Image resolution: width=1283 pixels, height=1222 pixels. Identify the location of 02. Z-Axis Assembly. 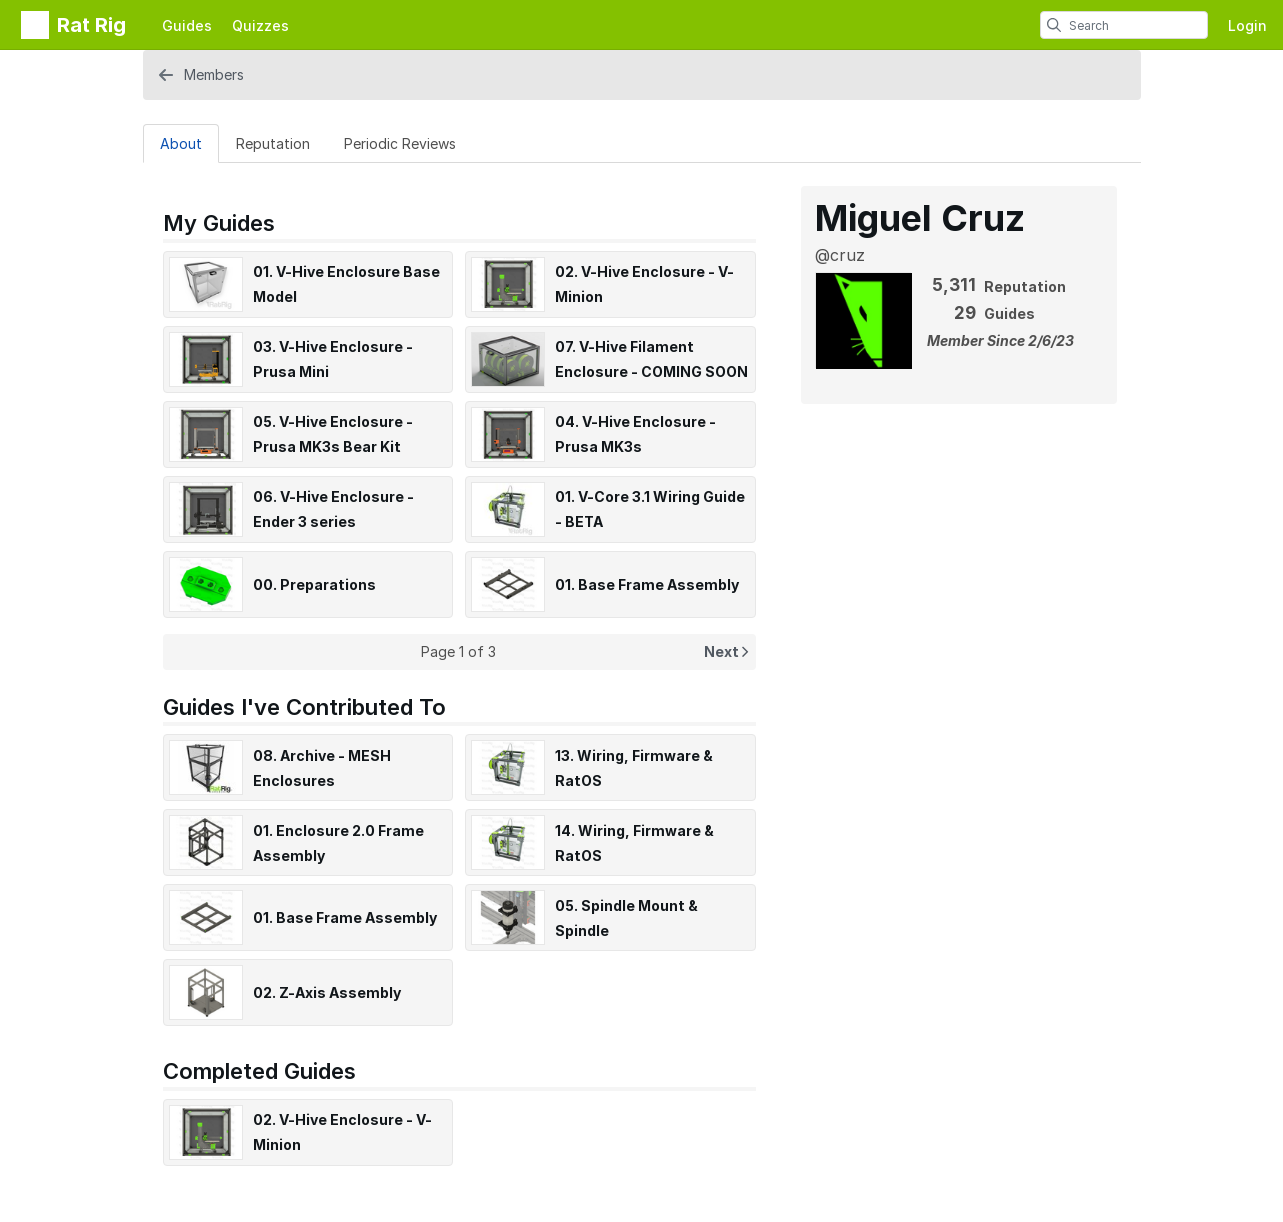
(327, 992).